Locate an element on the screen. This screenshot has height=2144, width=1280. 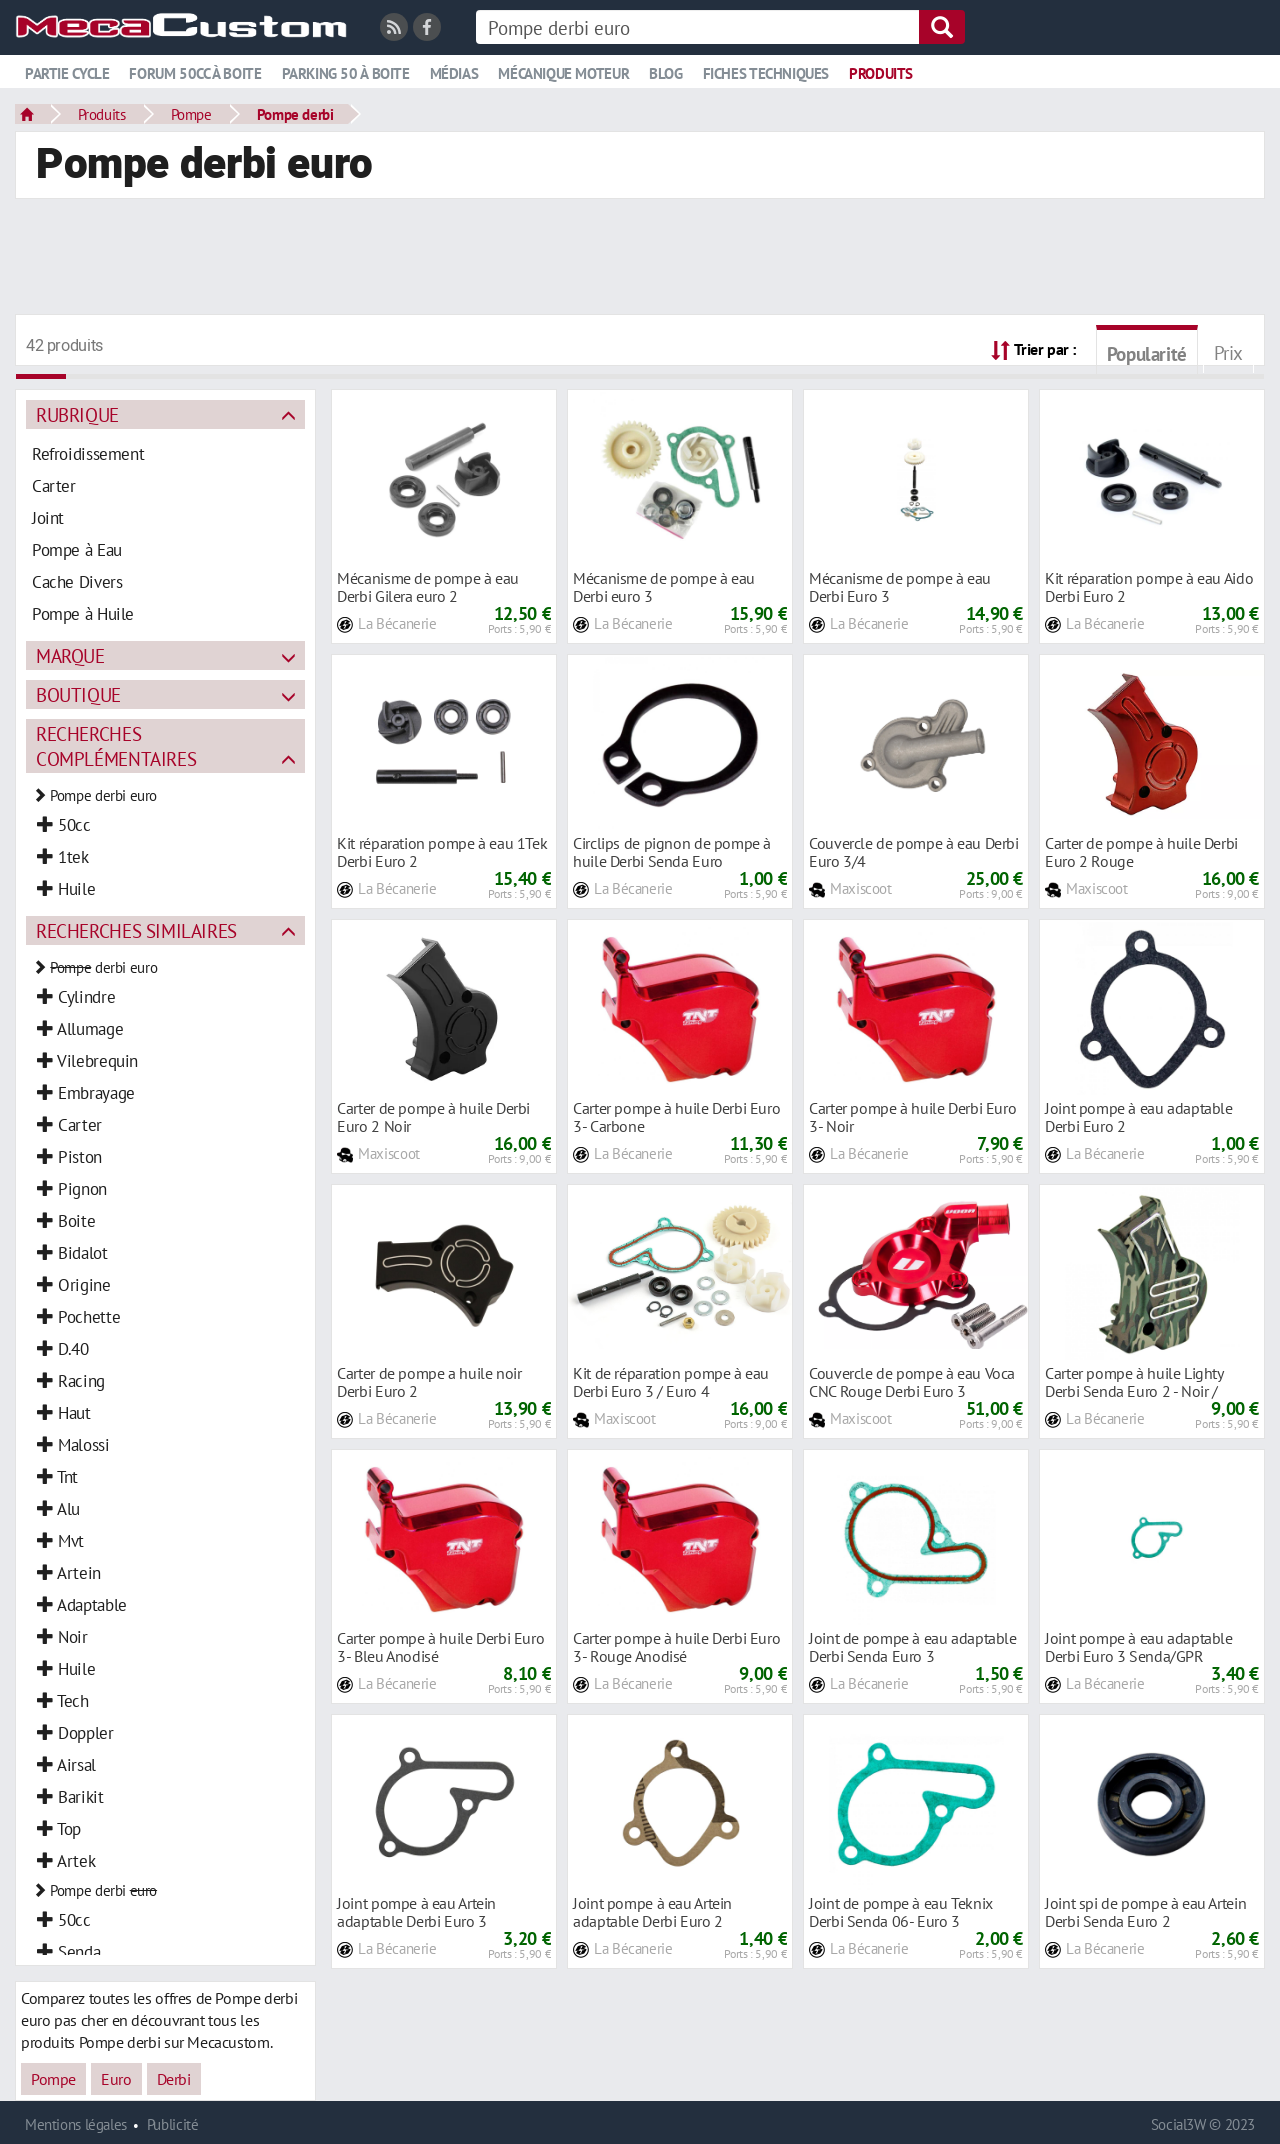
Publicité is located at coordinates (173, 2124).